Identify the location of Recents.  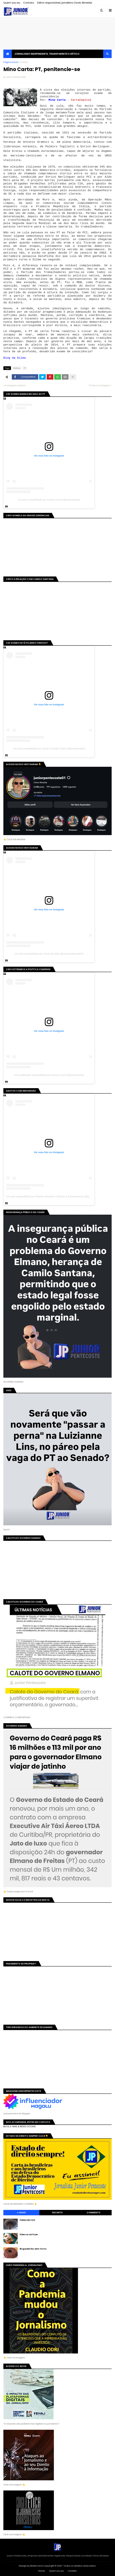
(57, 2212).